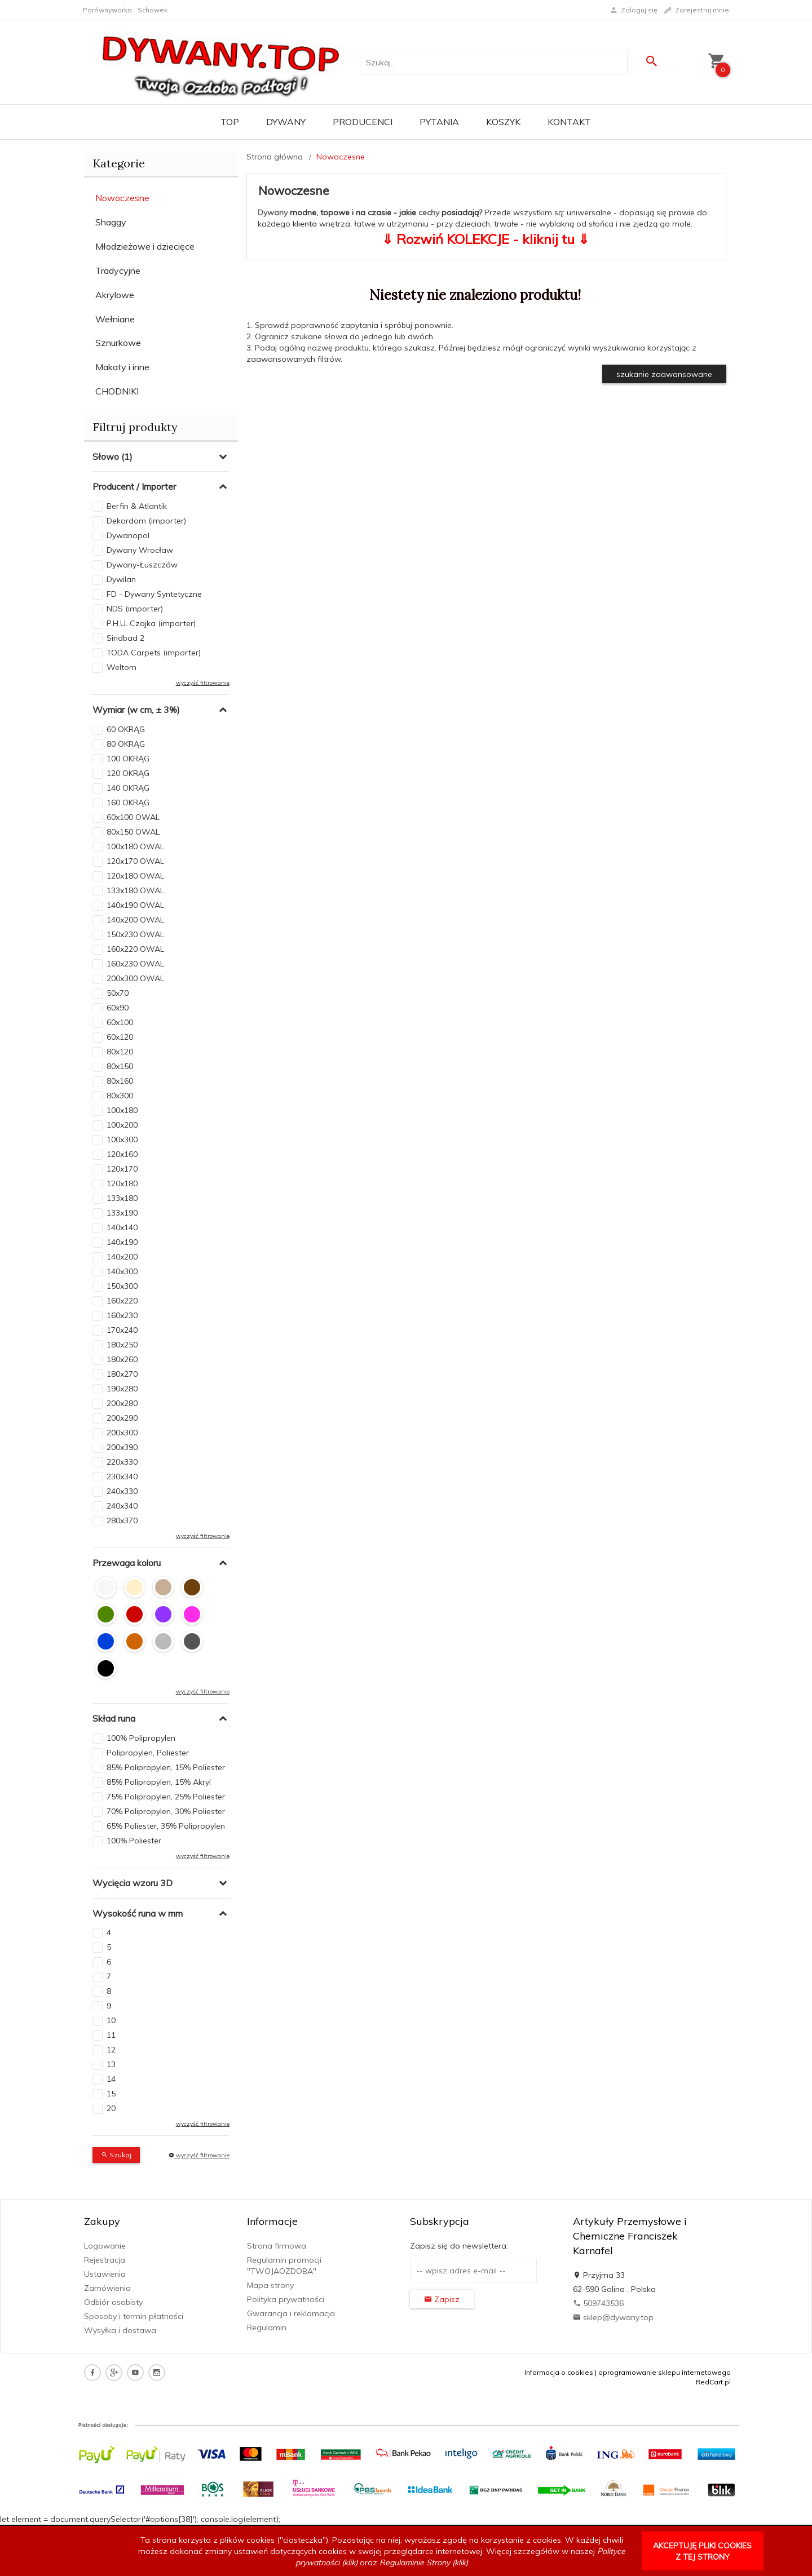 This screenshot has width=812, height=2576. Describe the element at coordinates (362, 121) in the screenshot. I see `Producenci` at that location.